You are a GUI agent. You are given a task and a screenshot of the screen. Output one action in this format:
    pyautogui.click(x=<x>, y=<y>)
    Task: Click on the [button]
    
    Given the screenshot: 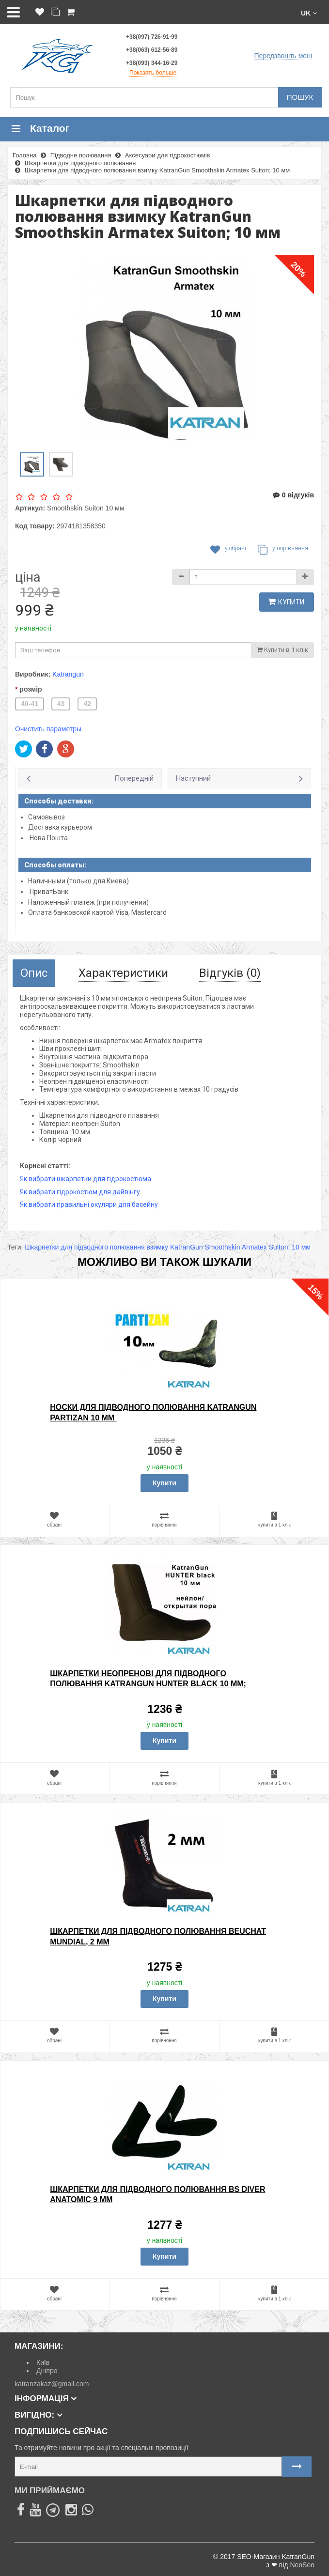 What is the action you would take?
    pyautogui.click(x=309, y=12)
    